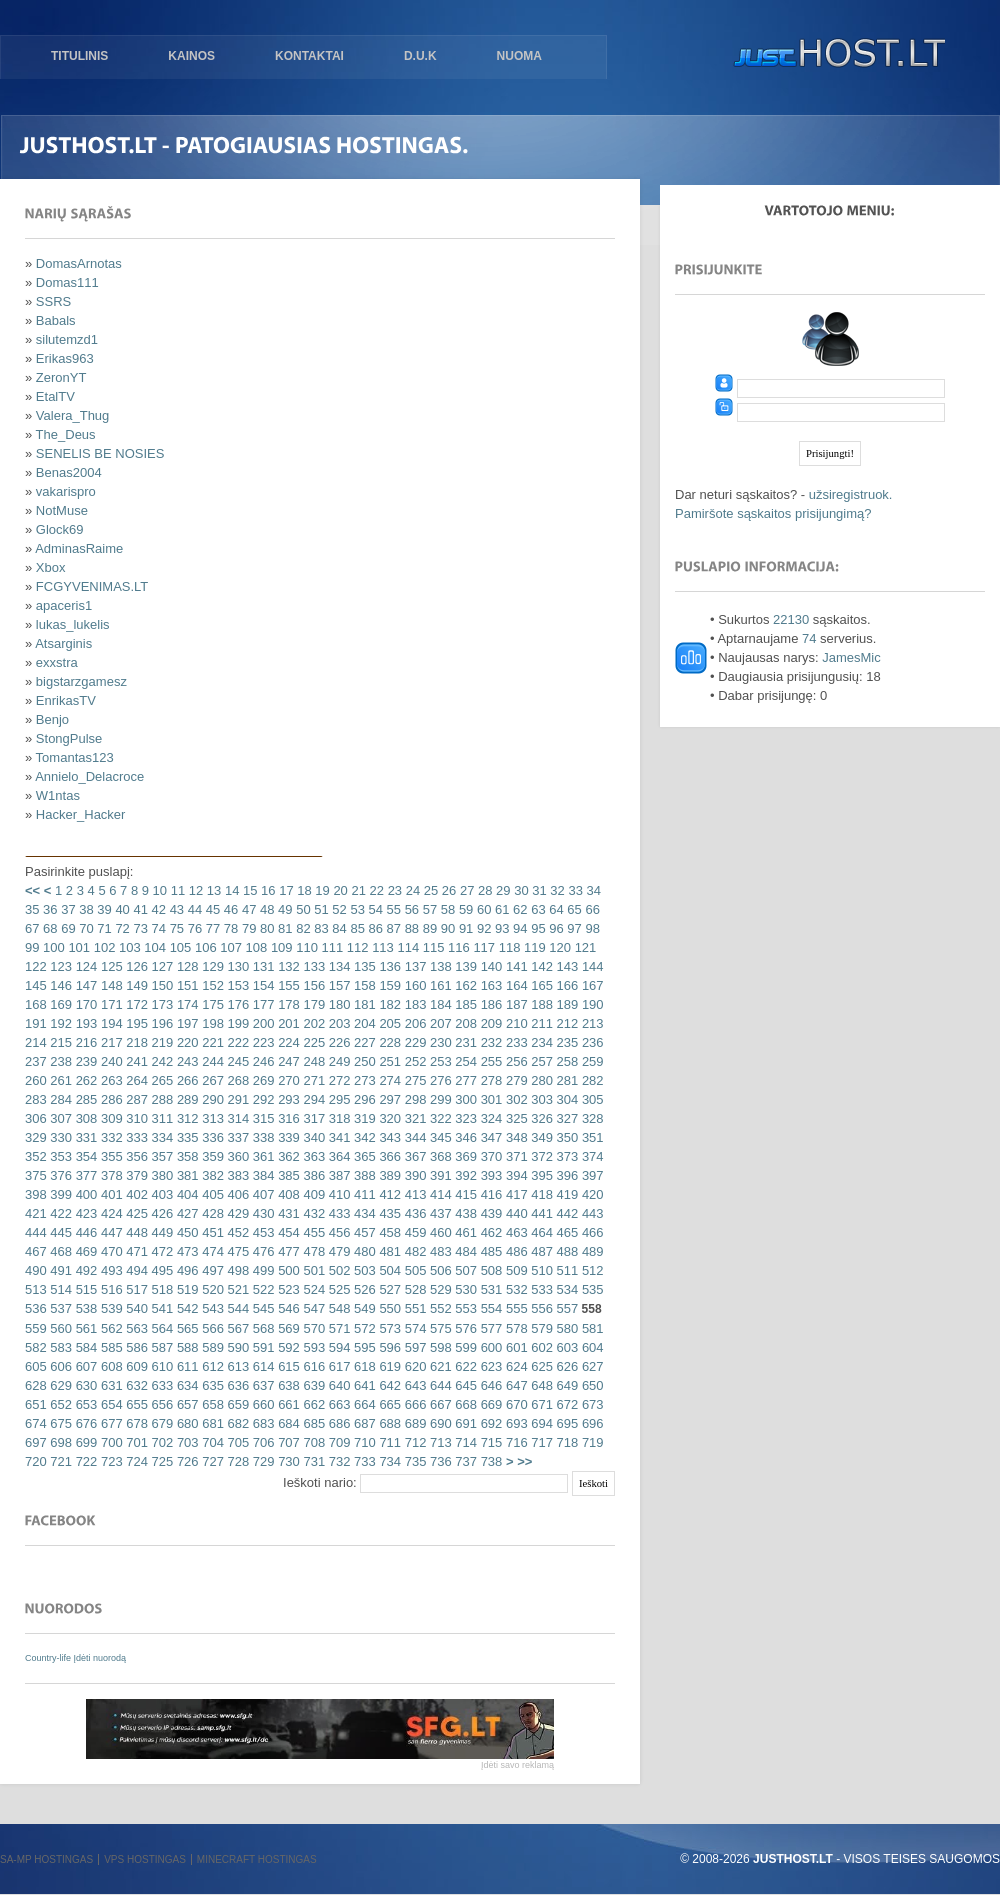 The width and height of the screenshot is (1000, 1895). I want to click on 684, so click(287, 1423).